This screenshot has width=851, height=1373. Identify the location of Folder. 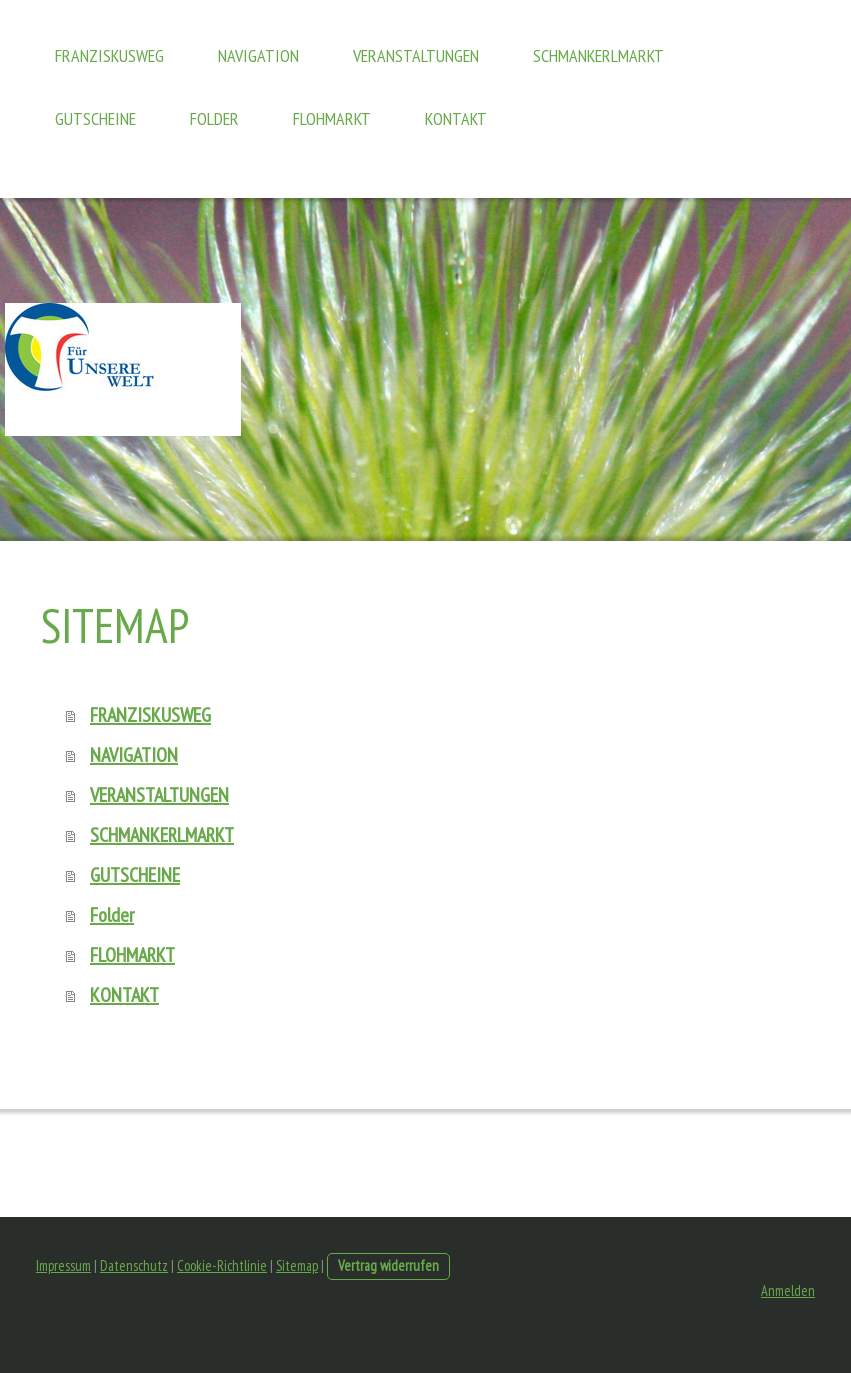
(214, 118).